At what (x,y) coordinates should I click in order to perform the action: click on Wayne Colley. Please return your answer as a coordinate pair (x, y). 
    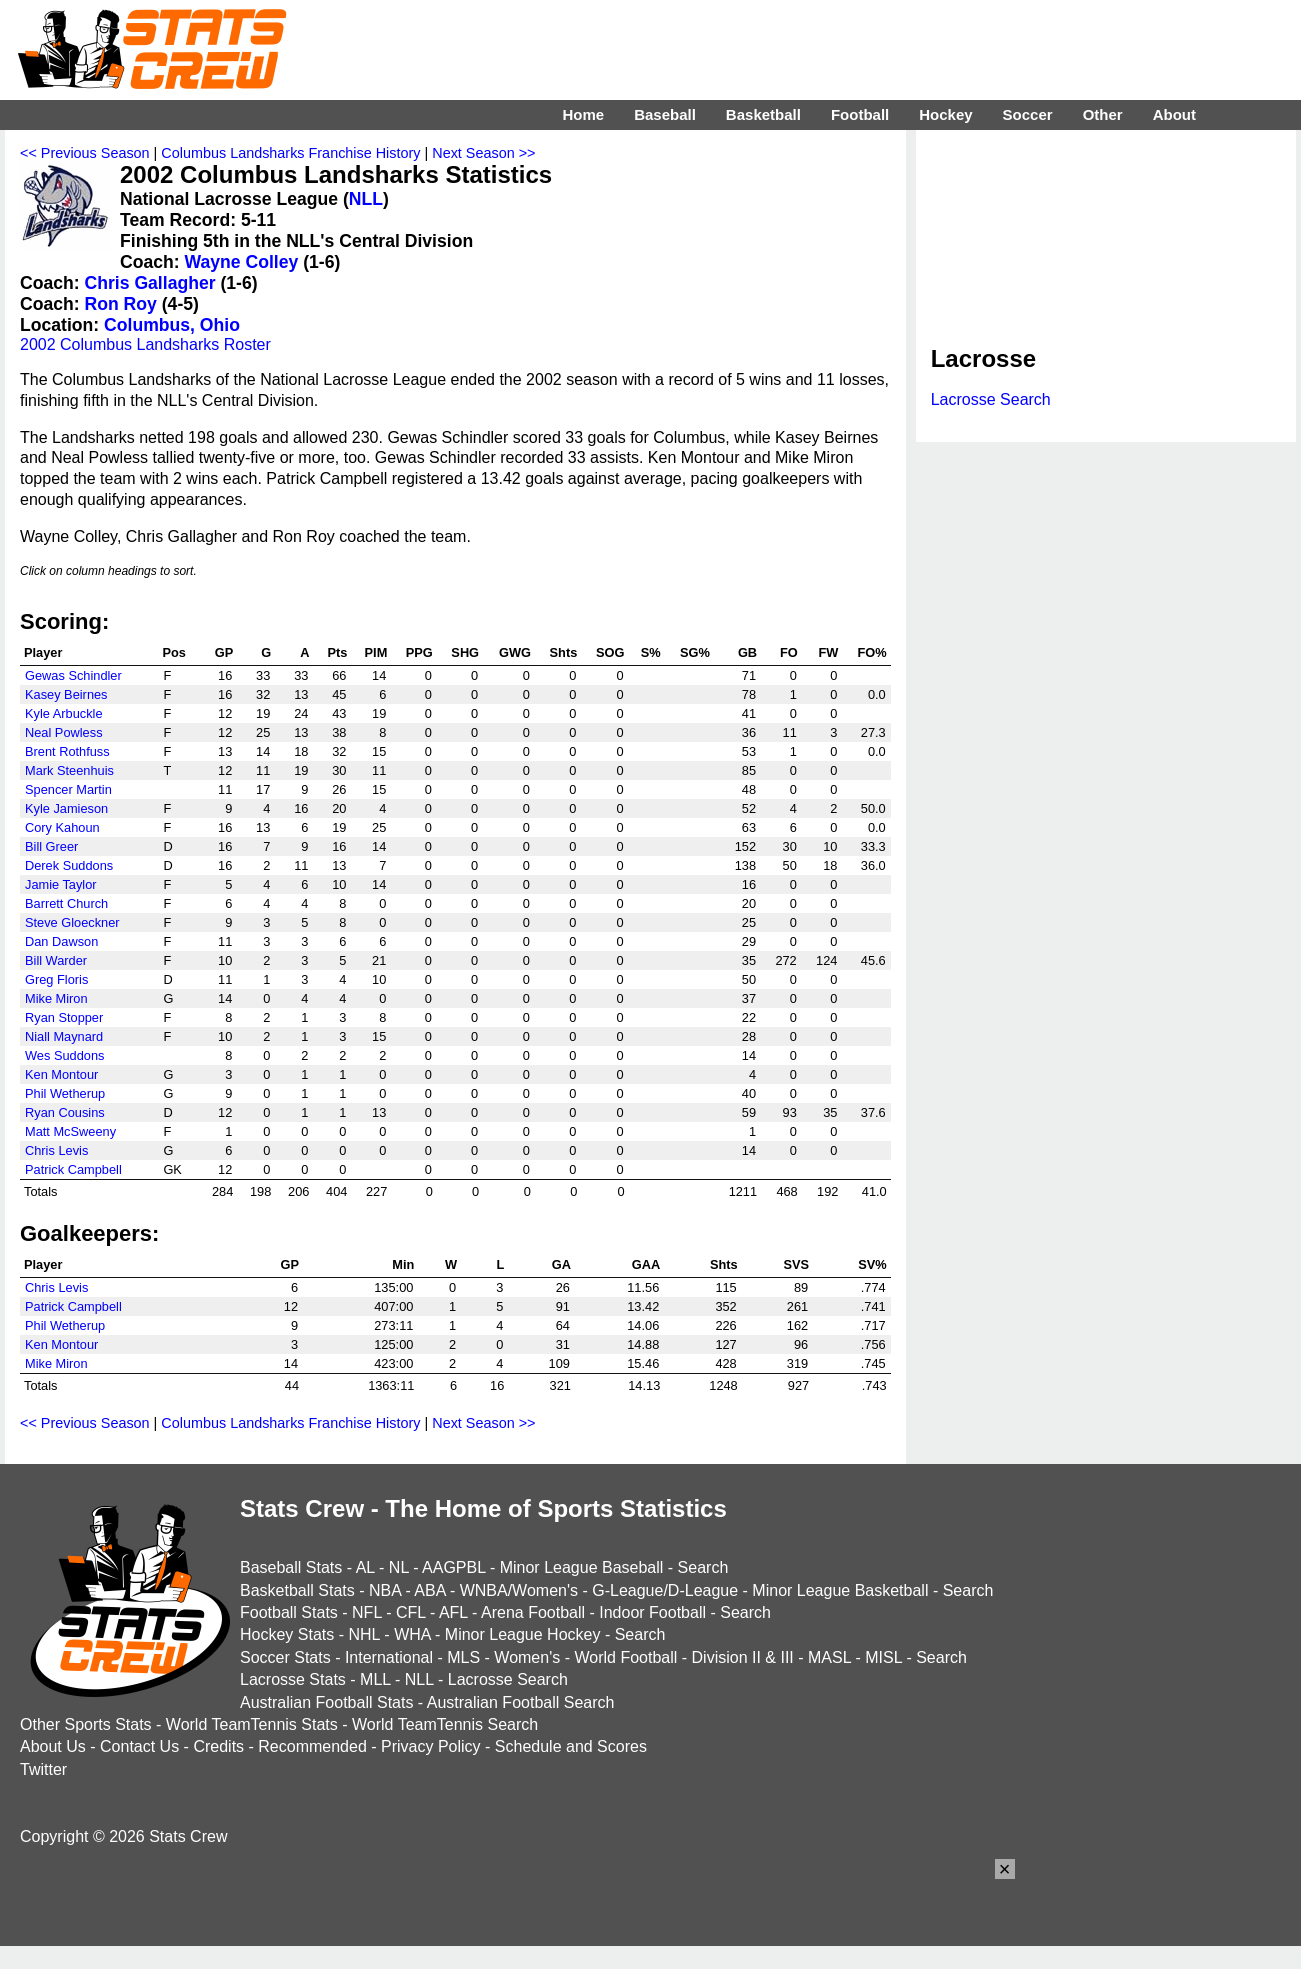
    Looking at the image, I should click on (242, 262).